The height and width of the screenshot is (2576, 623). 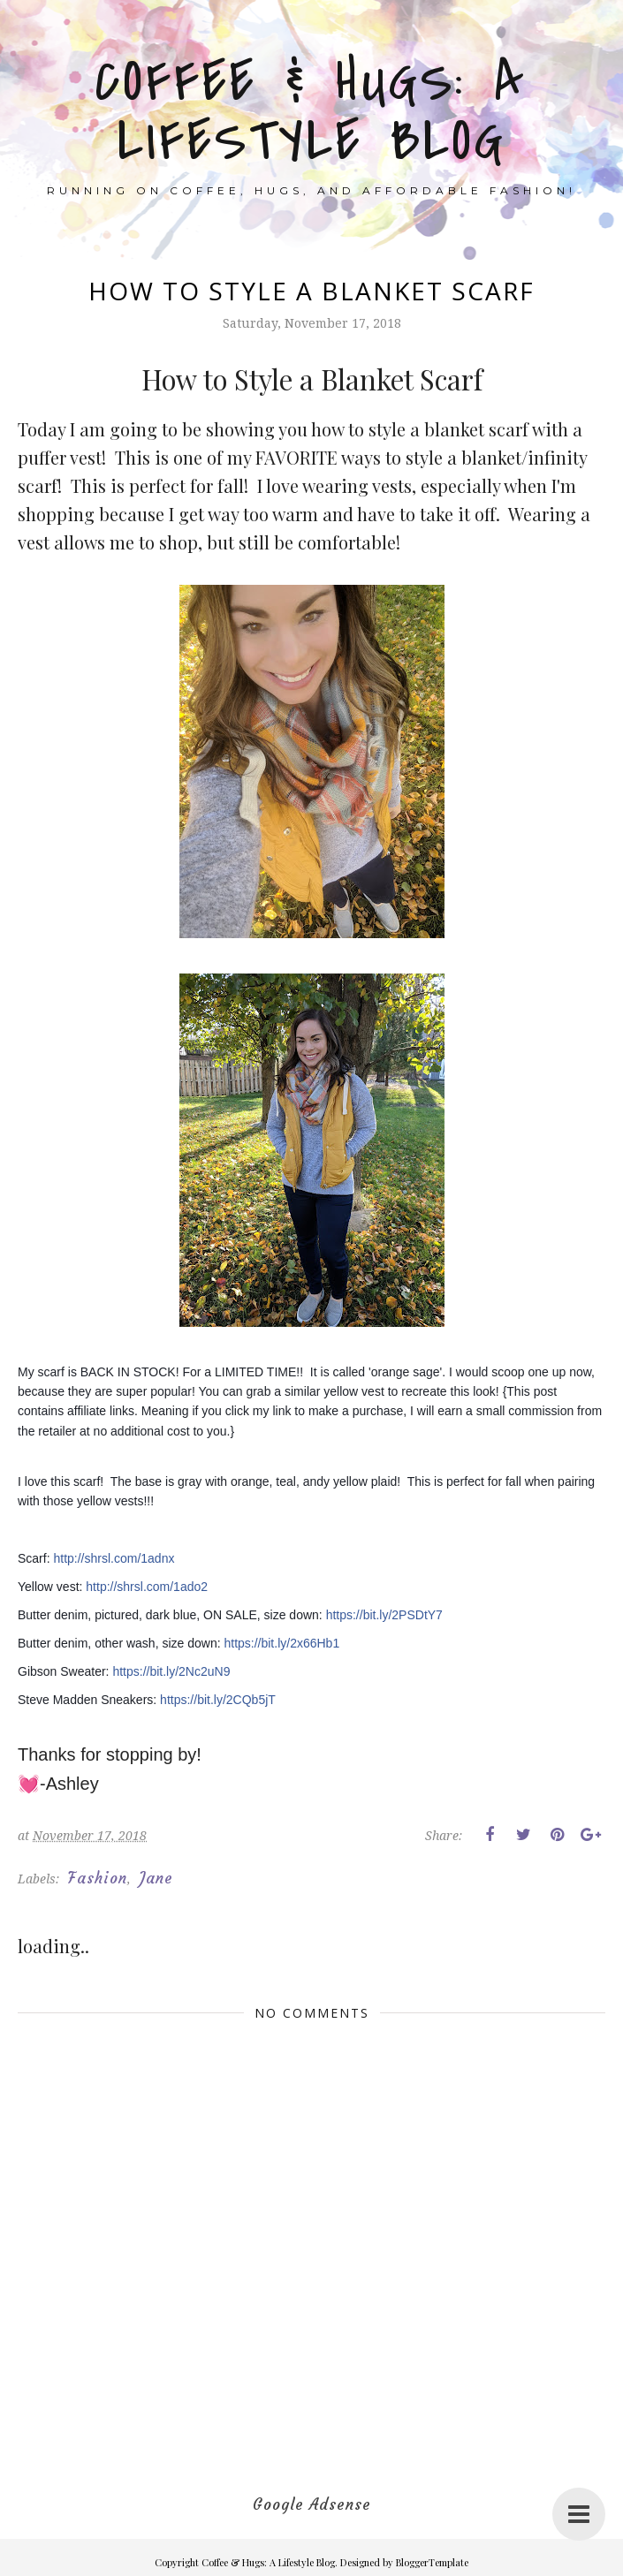 I want to click on http://shrsl.com/1adnx, so click(x=113, y=1558).